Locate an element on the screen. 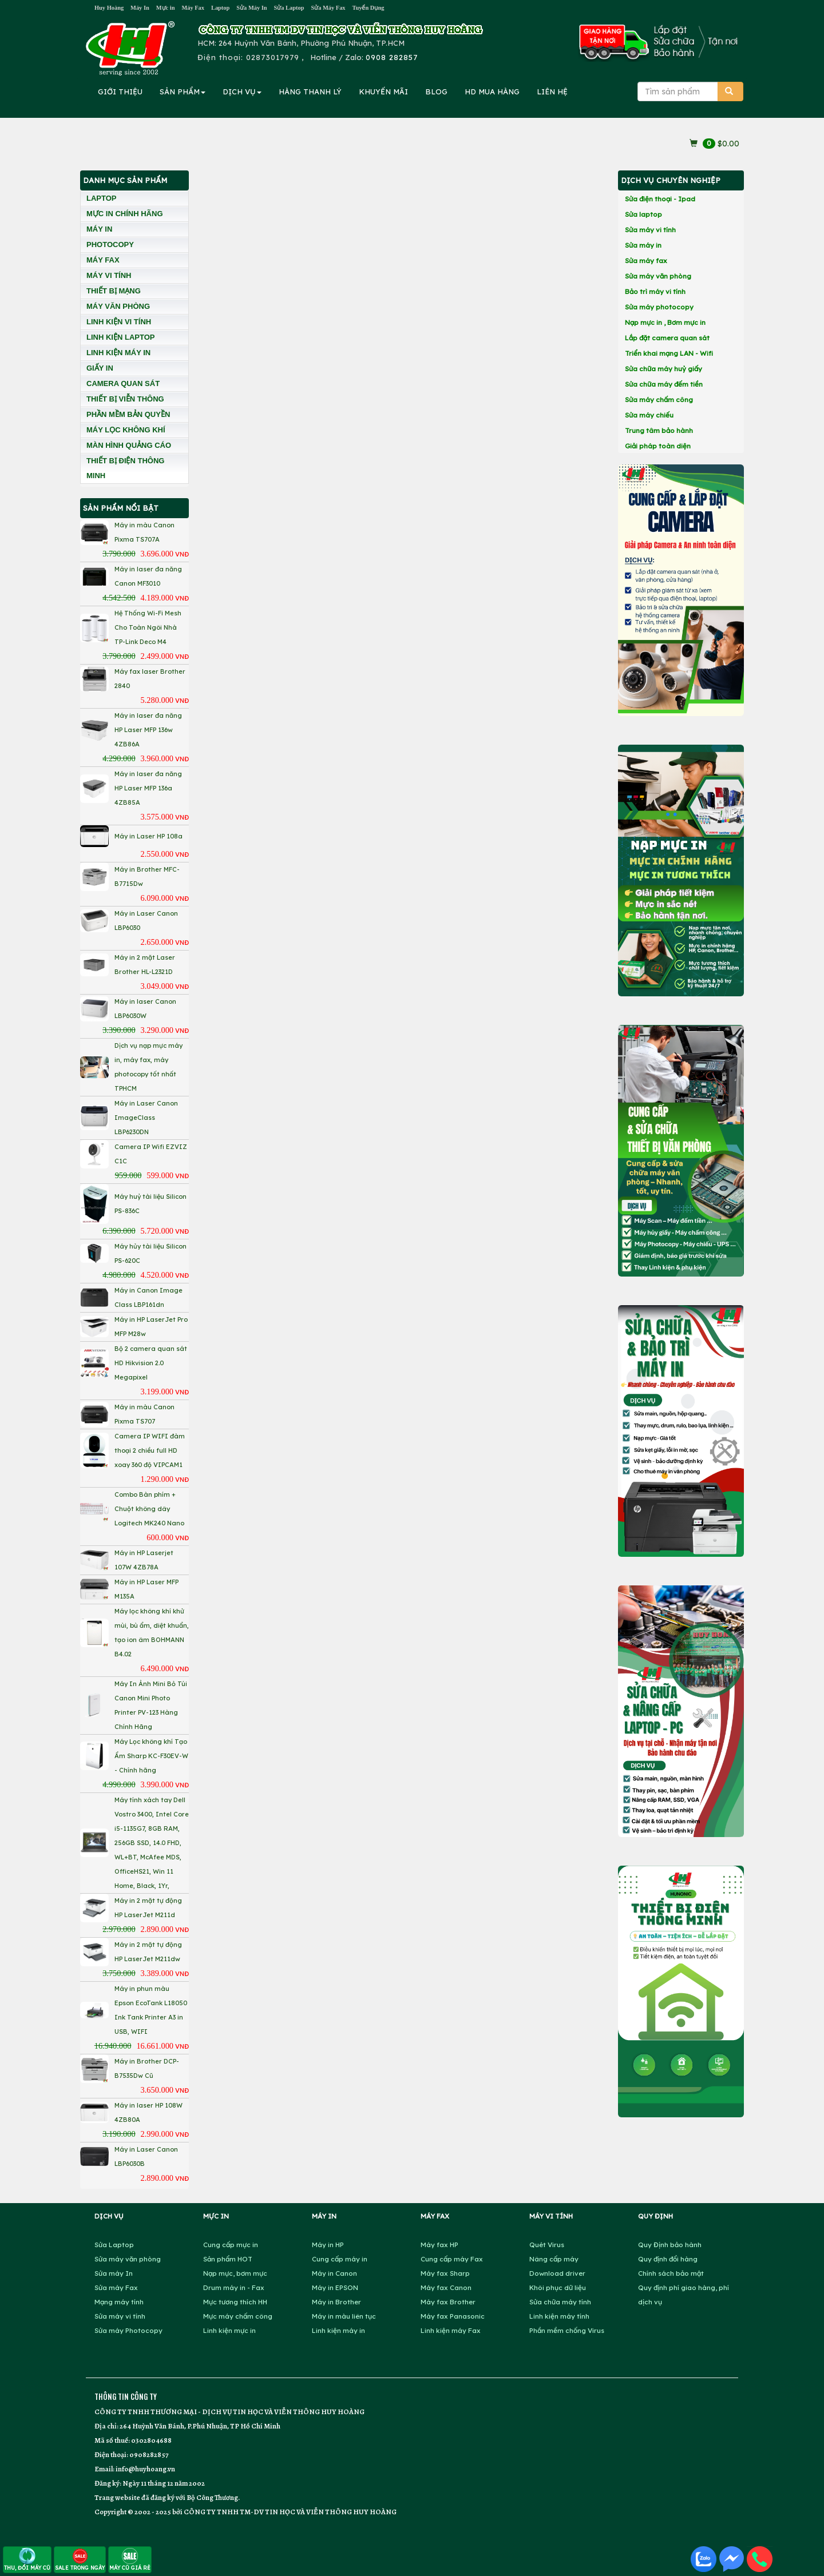 Image resolution: width=824 pixels, height=2576 pixels. LIÊN HỆ is located at coordinates (552, 91).